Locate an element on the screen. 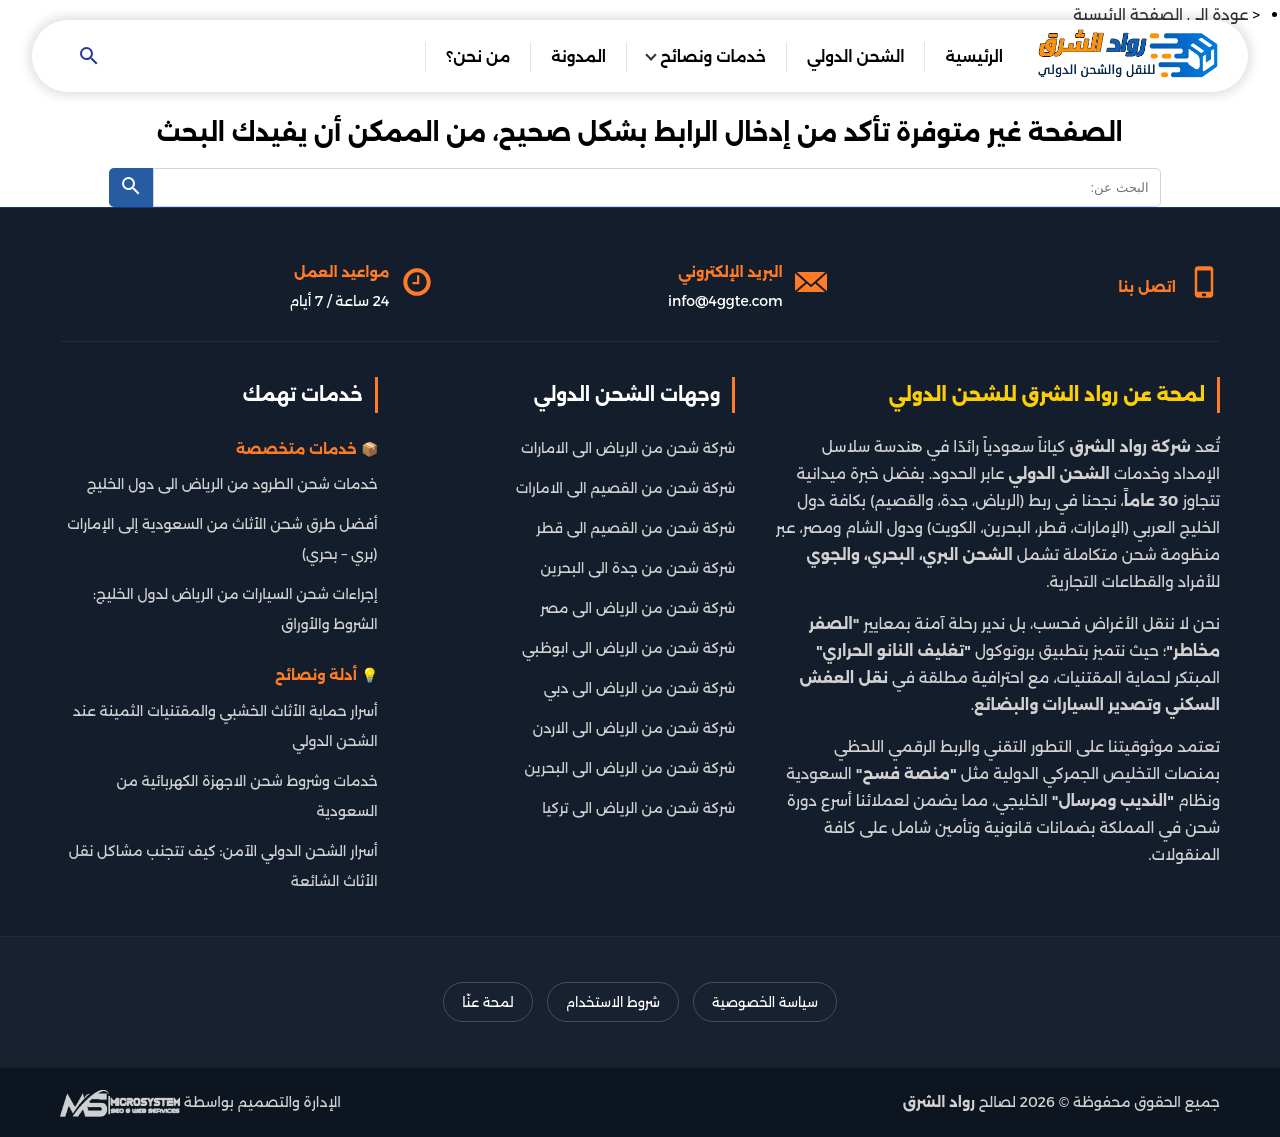  خدمات شحن الطرود من الرياض الى دول الخليج is located at coordinates (232, 484).